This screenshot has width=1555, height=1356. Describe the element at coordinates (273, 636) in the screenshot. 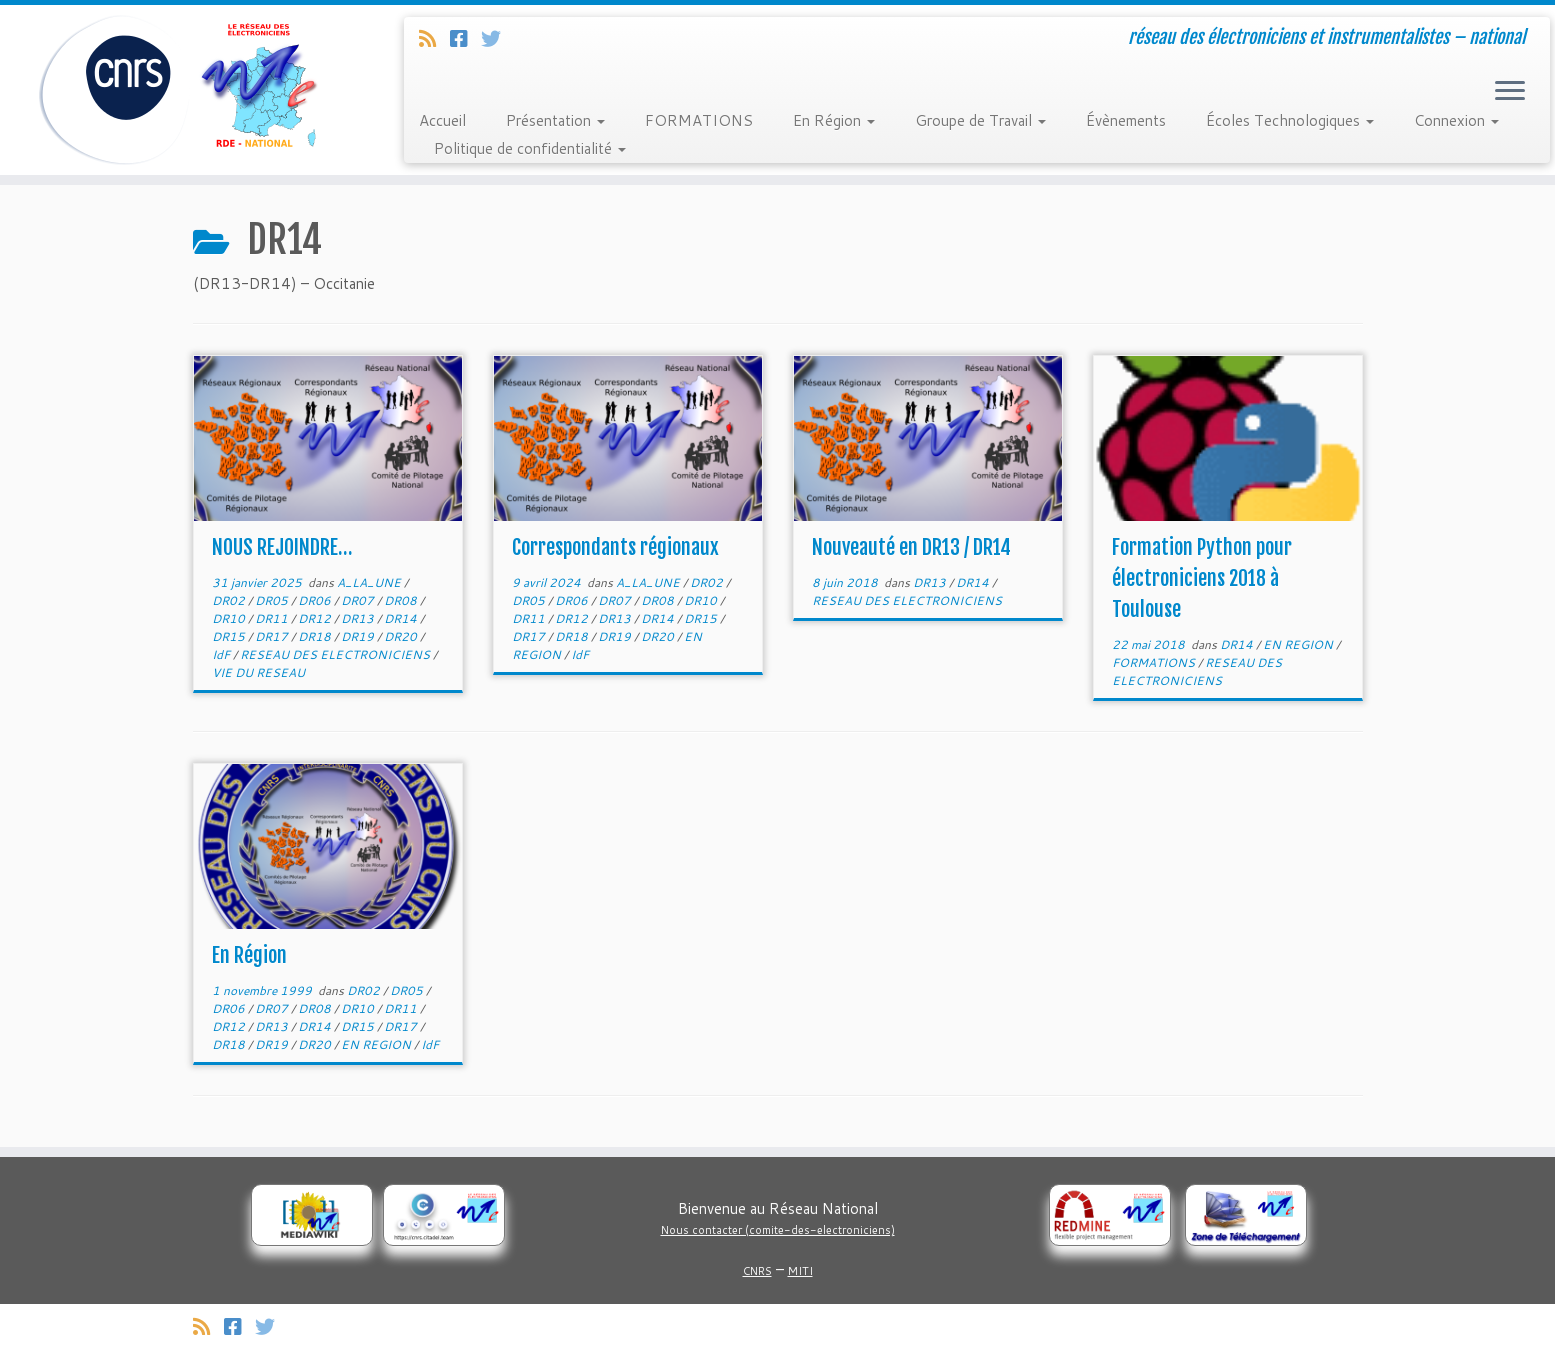

I see `DR17` at that location.